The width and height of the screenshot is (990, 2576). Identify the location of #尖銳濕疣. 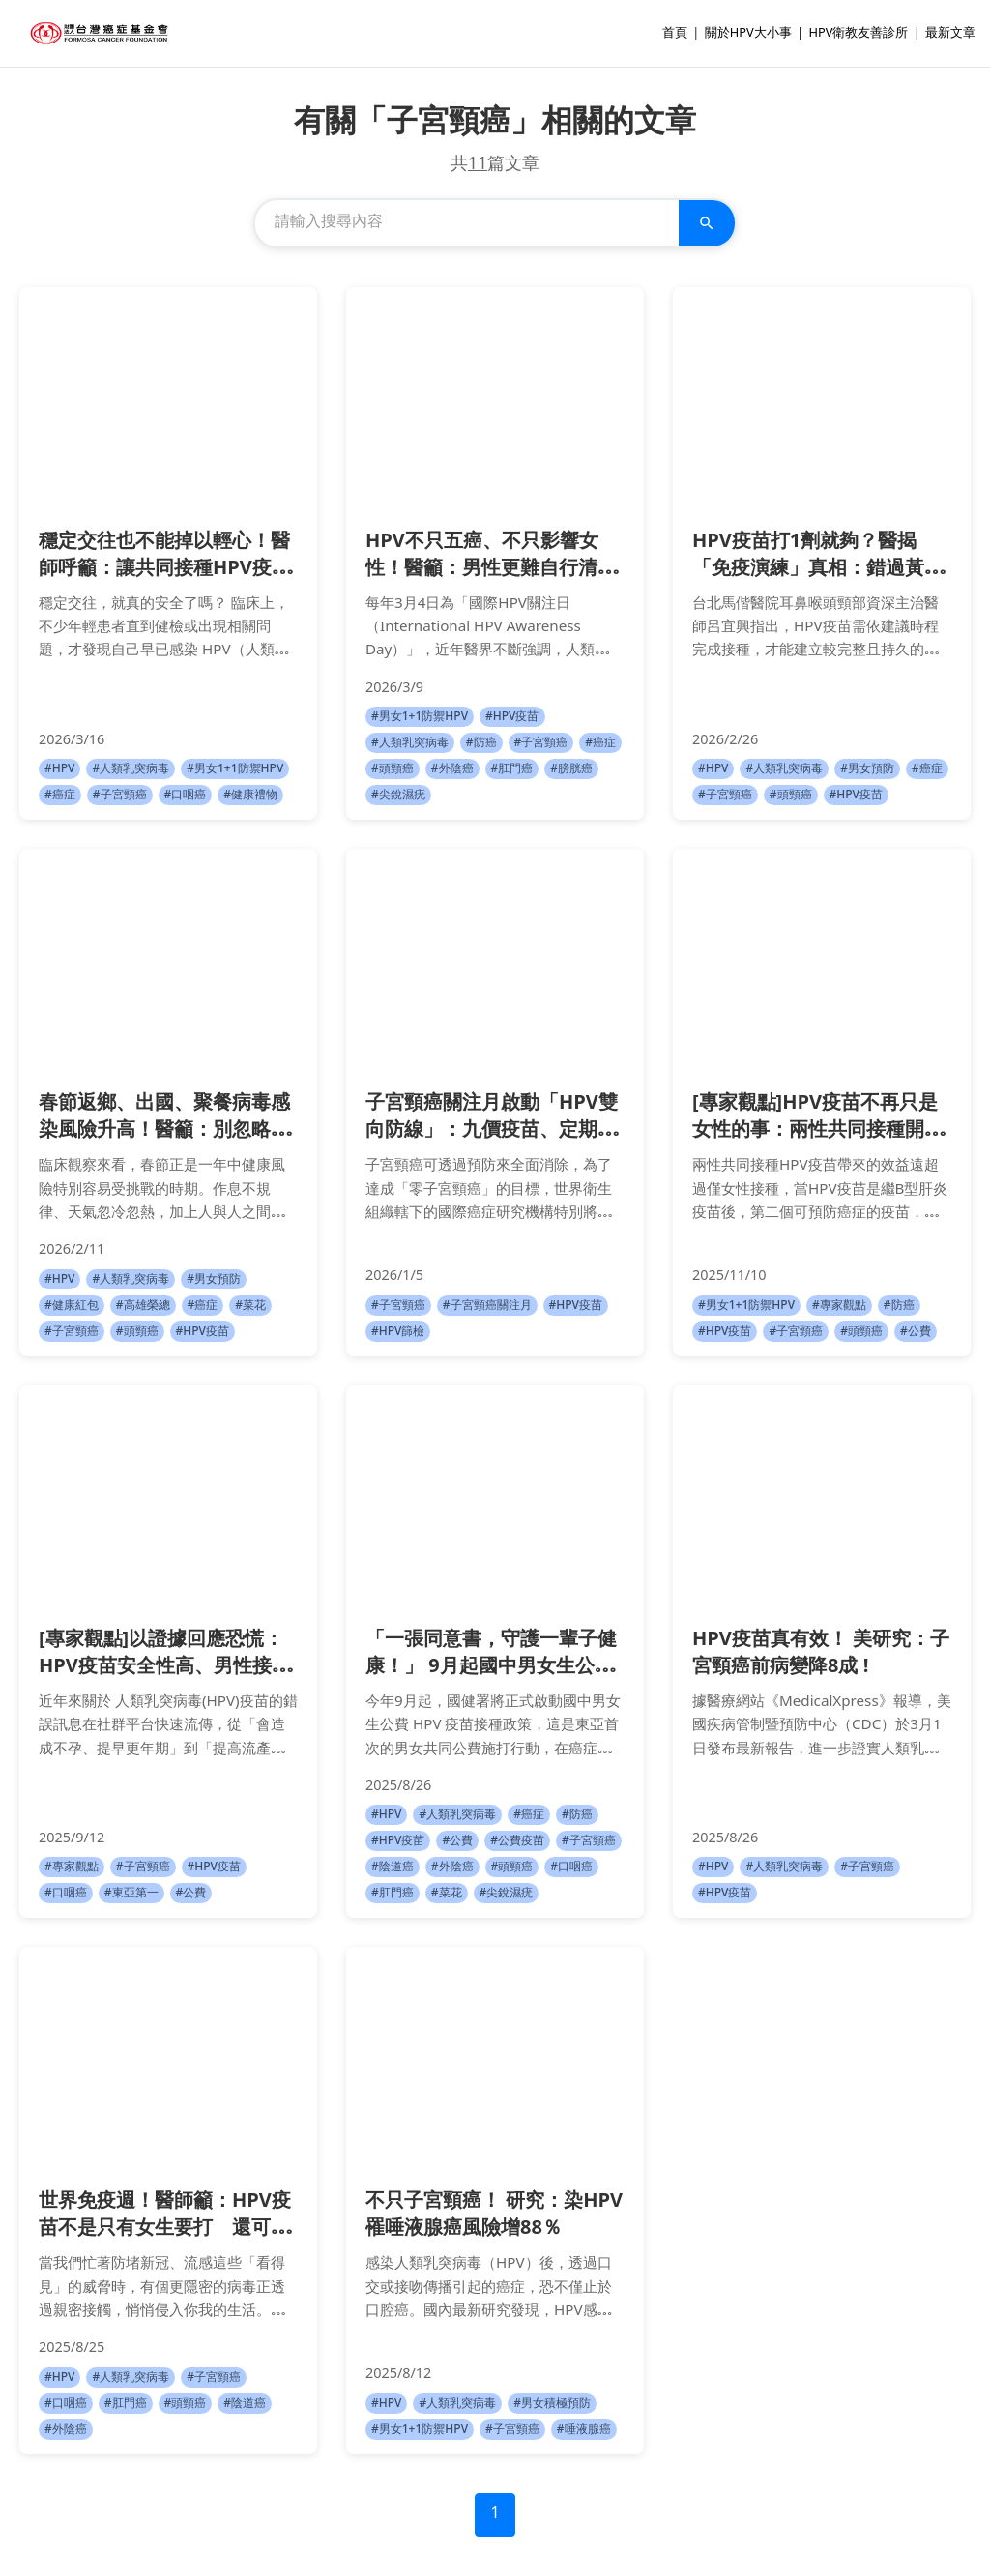
(398, 795).